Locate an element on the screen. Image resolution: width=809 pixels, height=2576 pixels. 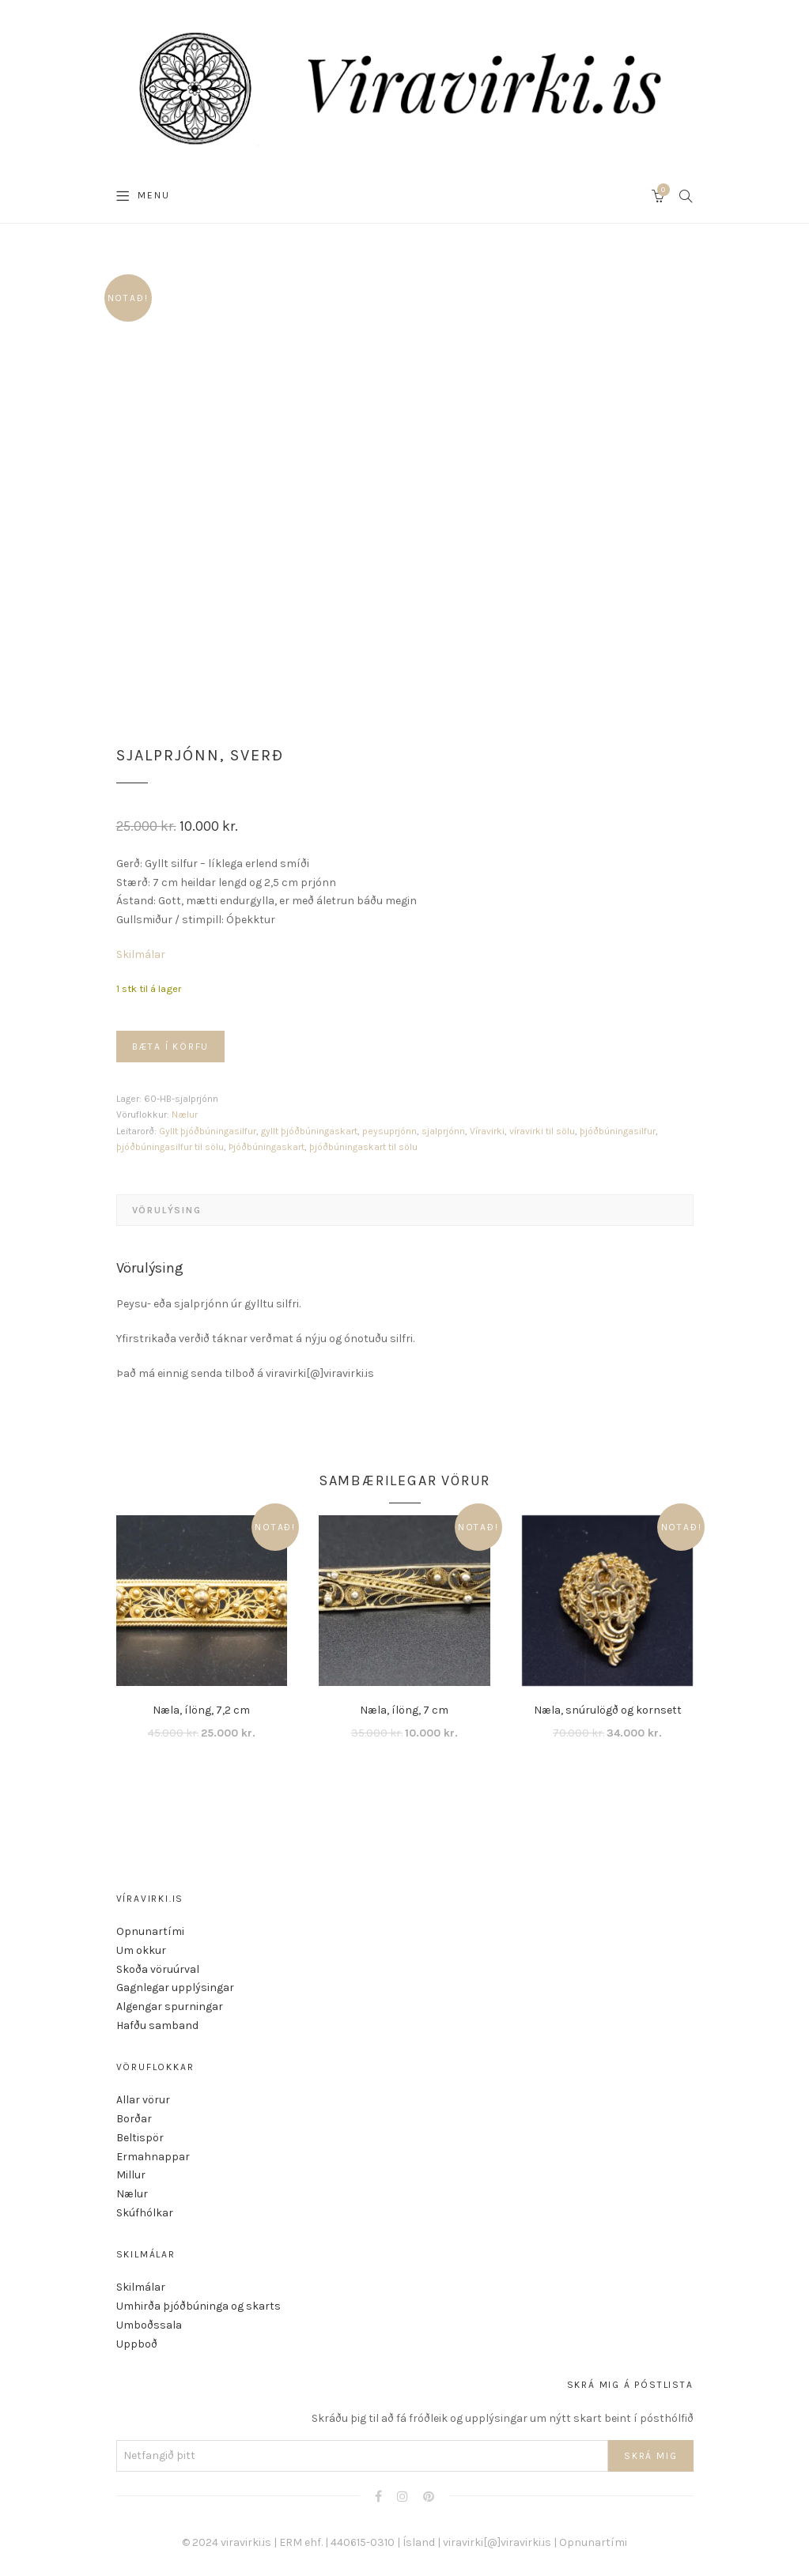
víravirki til sölu is located at coordinates (542, 1131).